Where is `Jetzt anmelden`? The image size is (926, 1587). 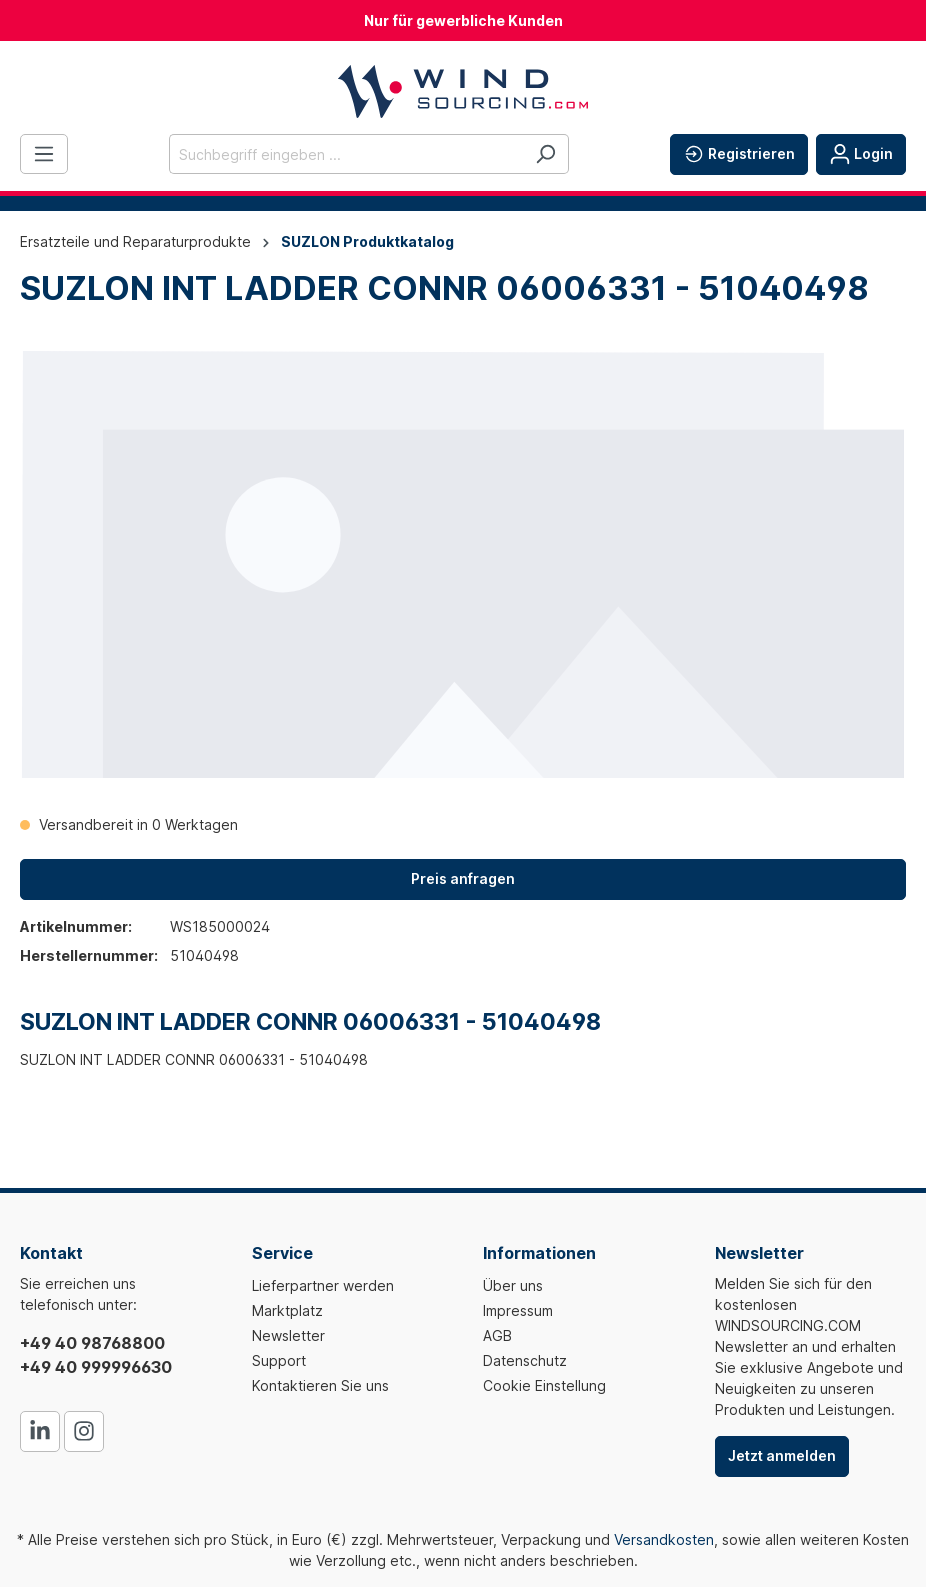
Jetzt anmelden is located at coordinates (782, 1455).